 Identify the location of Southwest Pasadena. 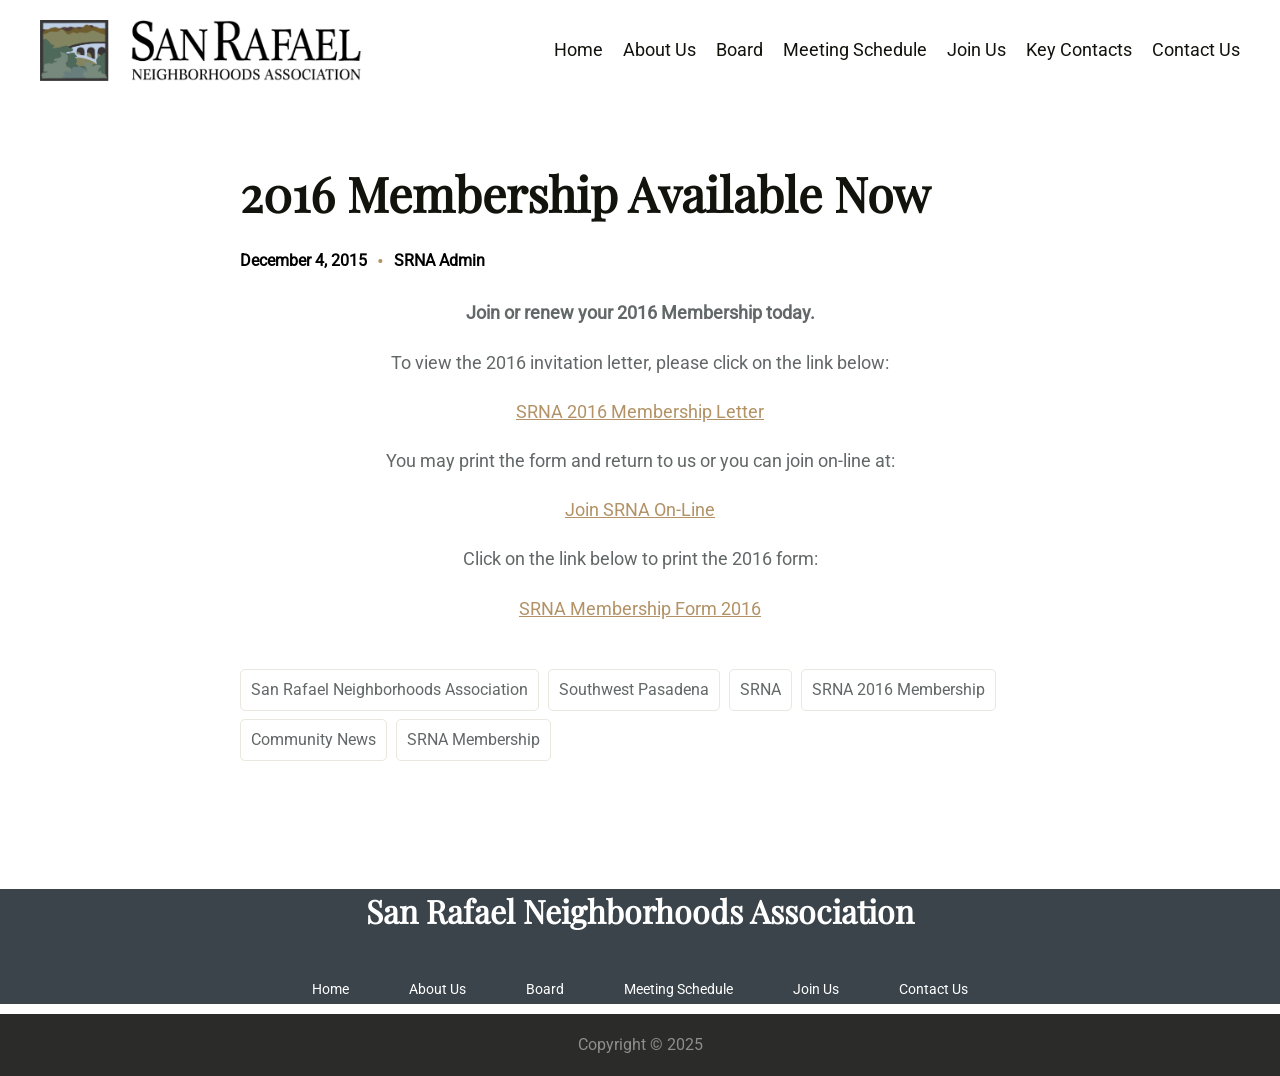
(634, 689).